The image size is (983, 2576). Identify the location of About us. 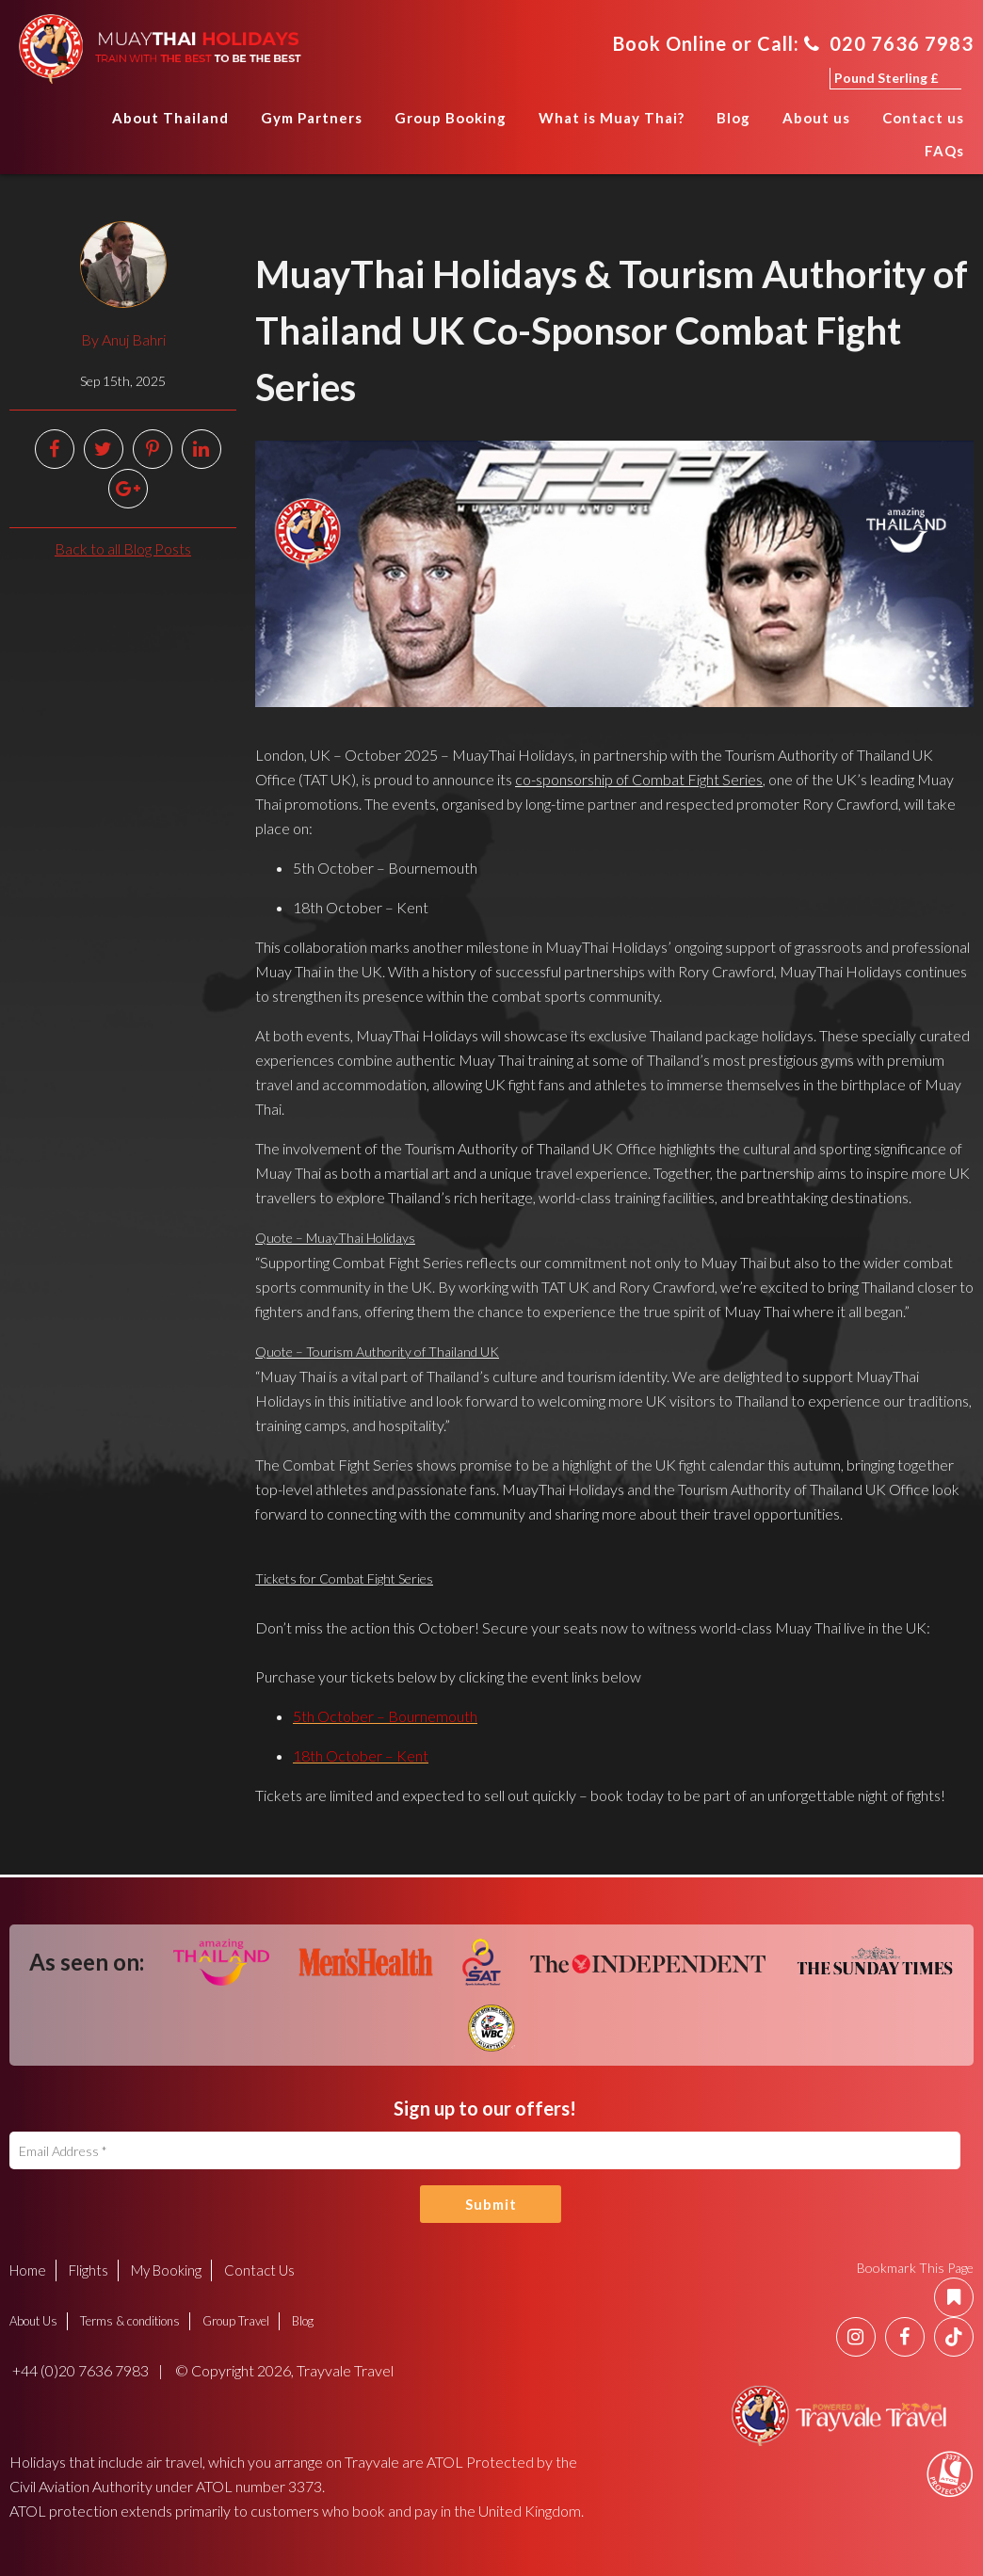
(816, 117).